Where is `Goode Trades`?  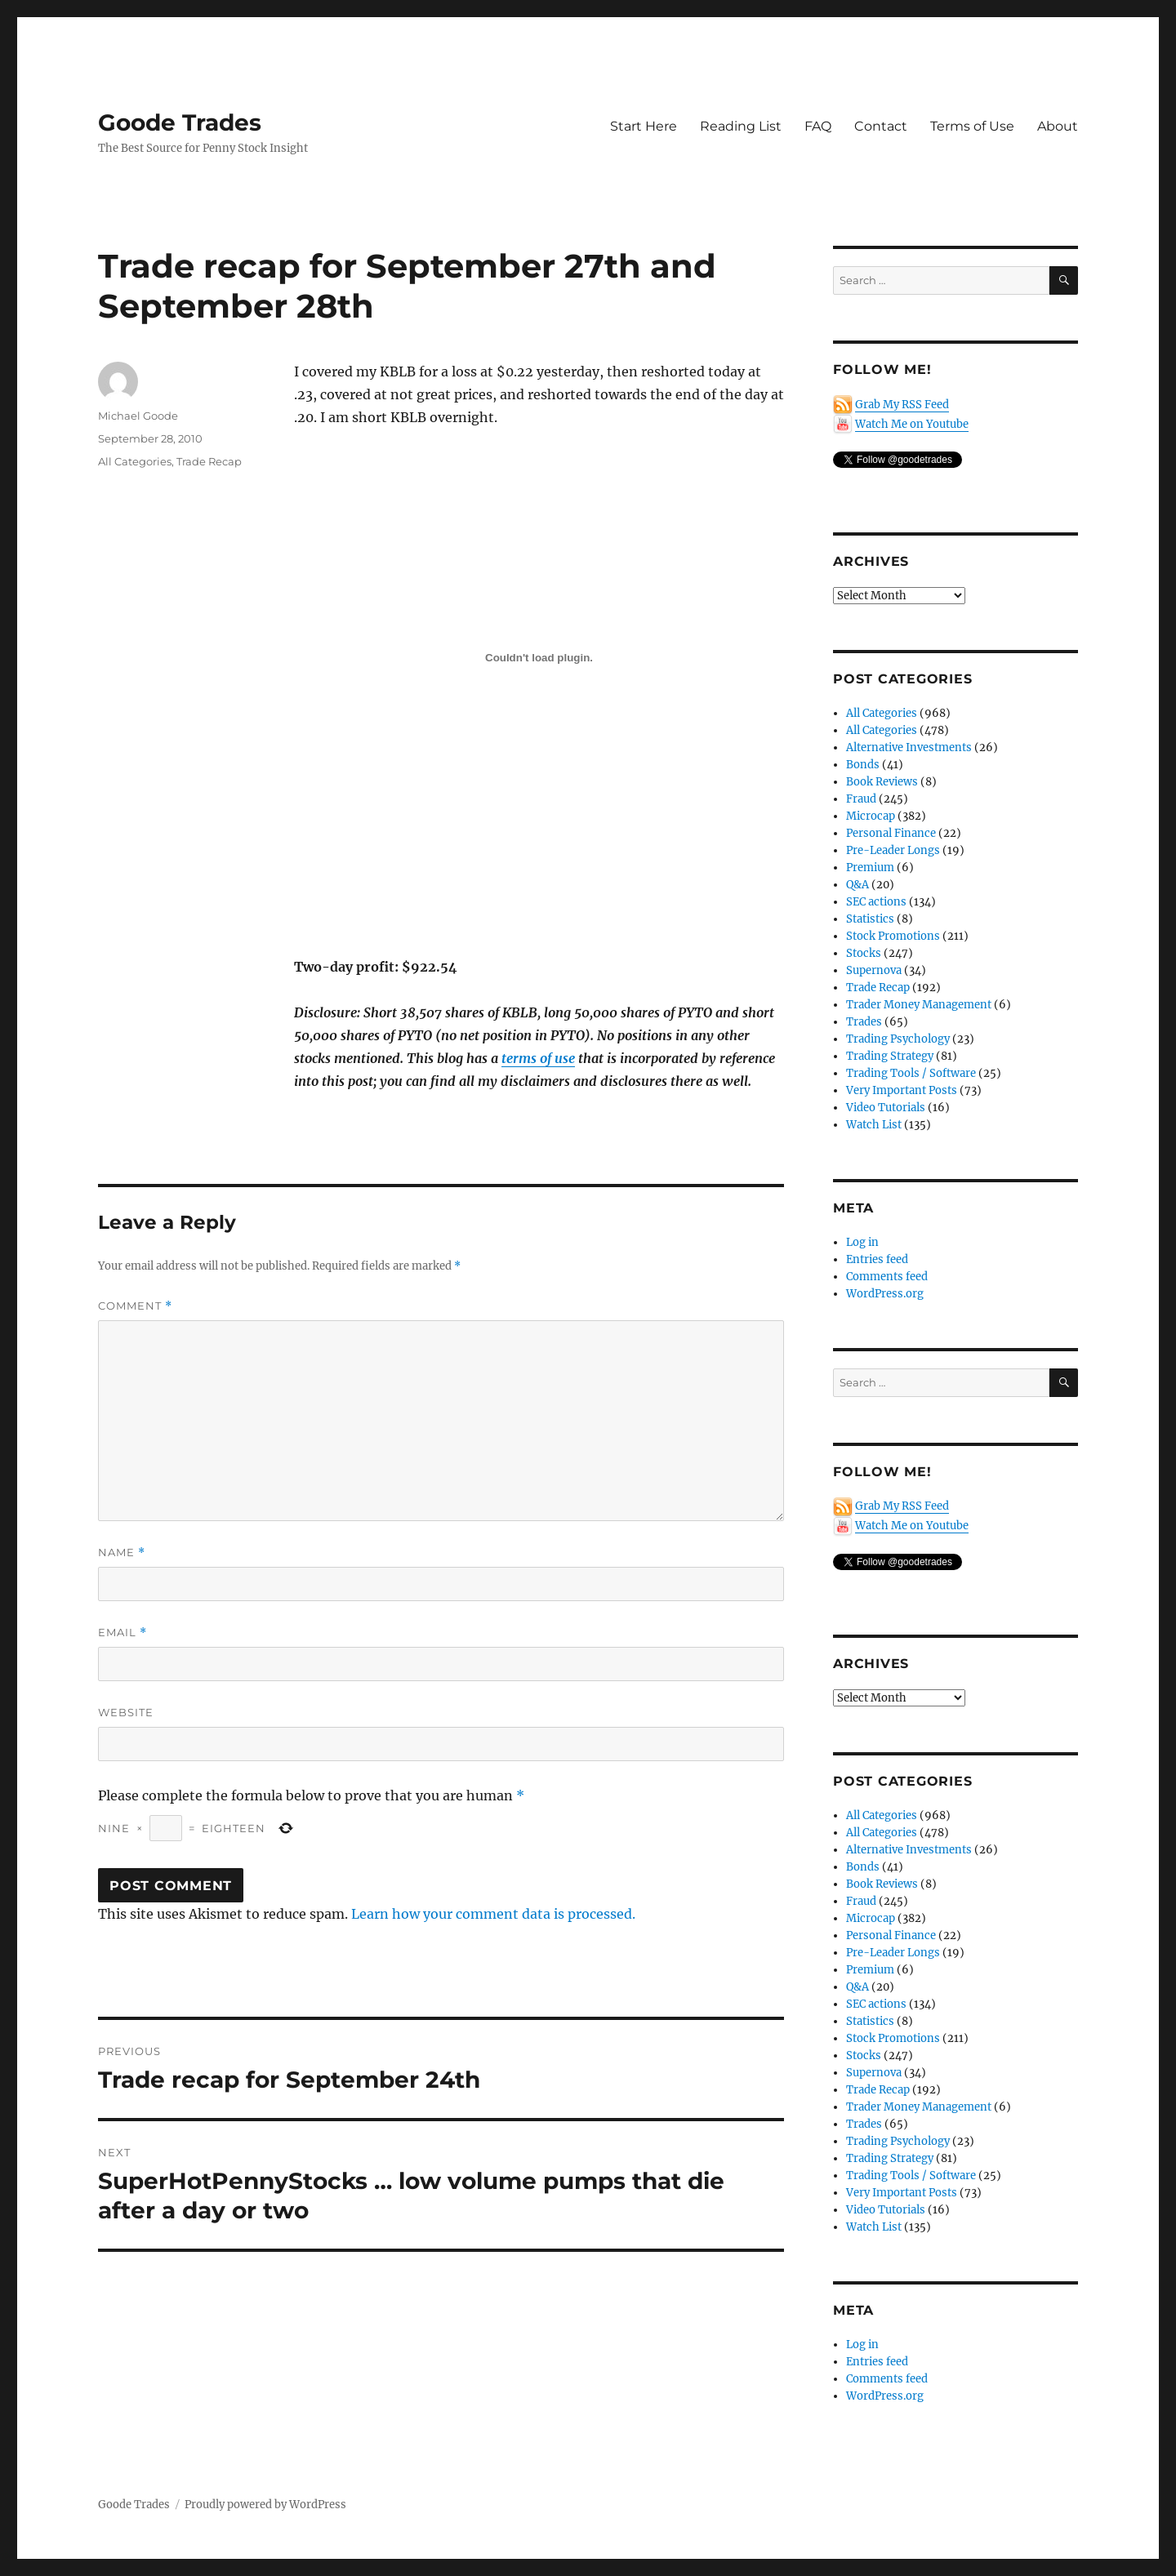
Goode Trades is located at coordinates (179, 122).